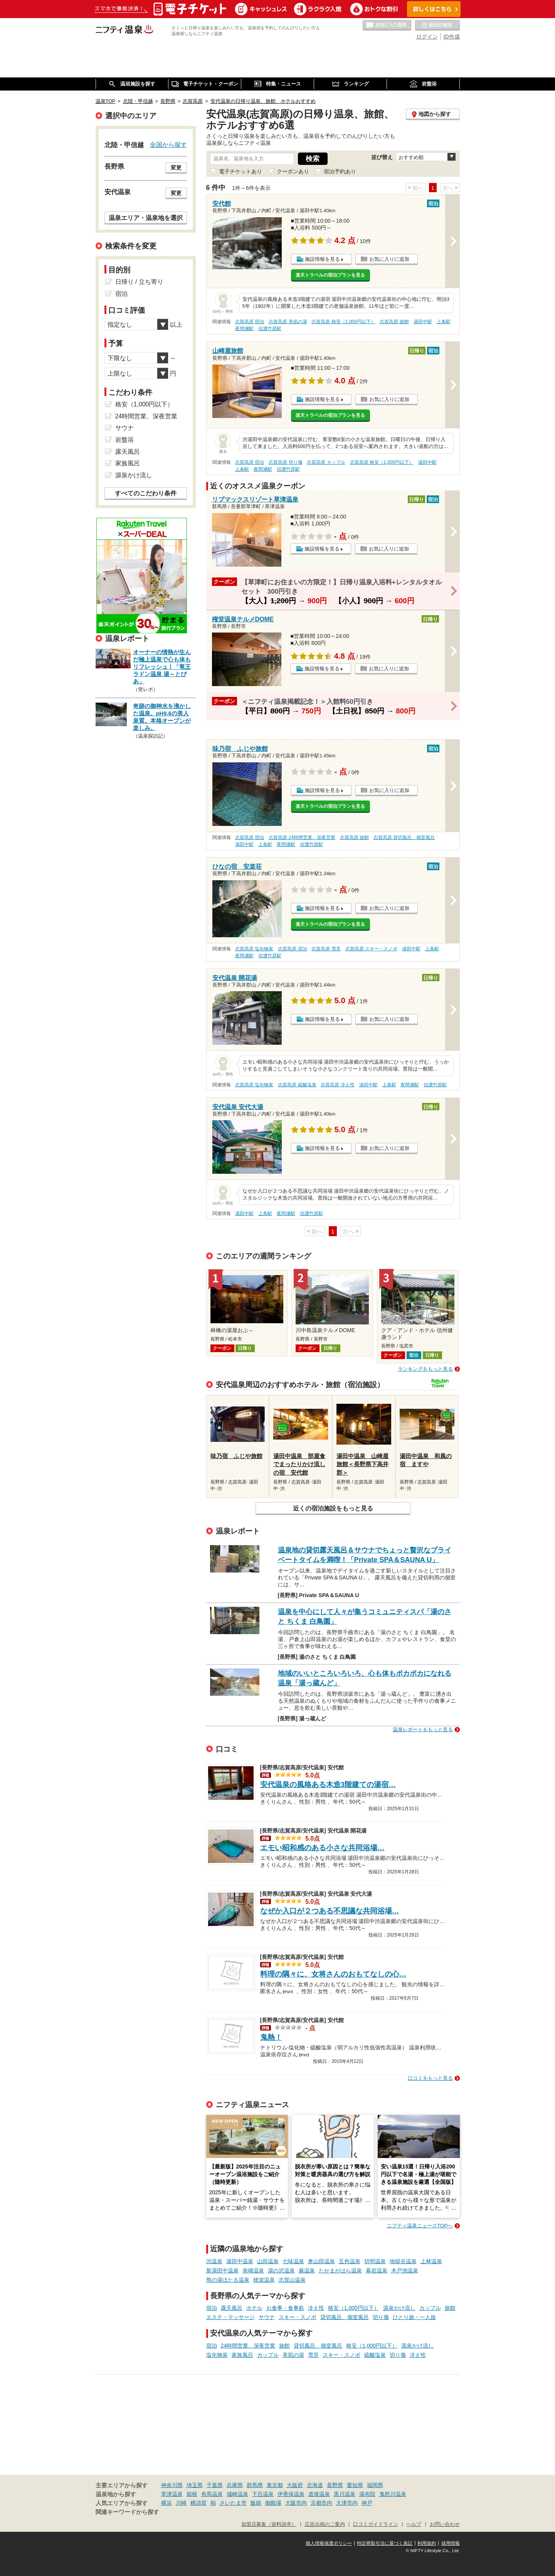  What do you see at coordinates (198, 2503) in the screenshot?
I see `横須賀` at bounding box center [198, 2503].